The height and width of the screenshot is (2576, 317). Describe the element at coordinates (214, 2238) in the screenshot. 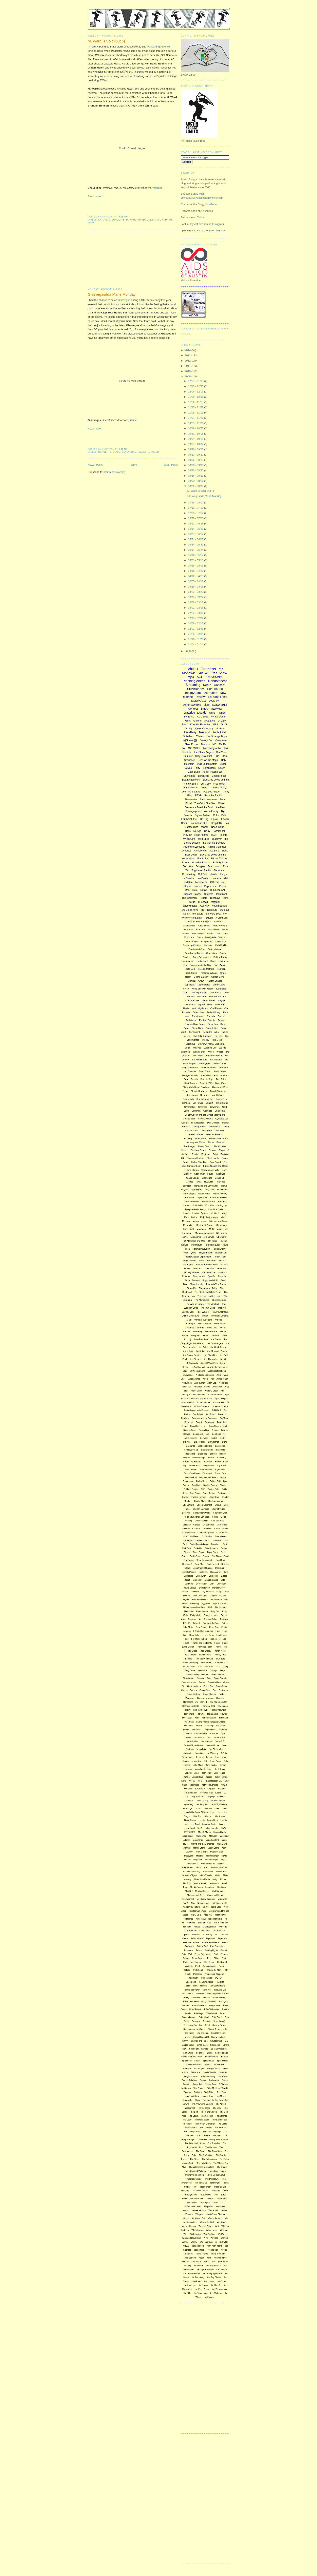

I see `Wiretree` at that location.